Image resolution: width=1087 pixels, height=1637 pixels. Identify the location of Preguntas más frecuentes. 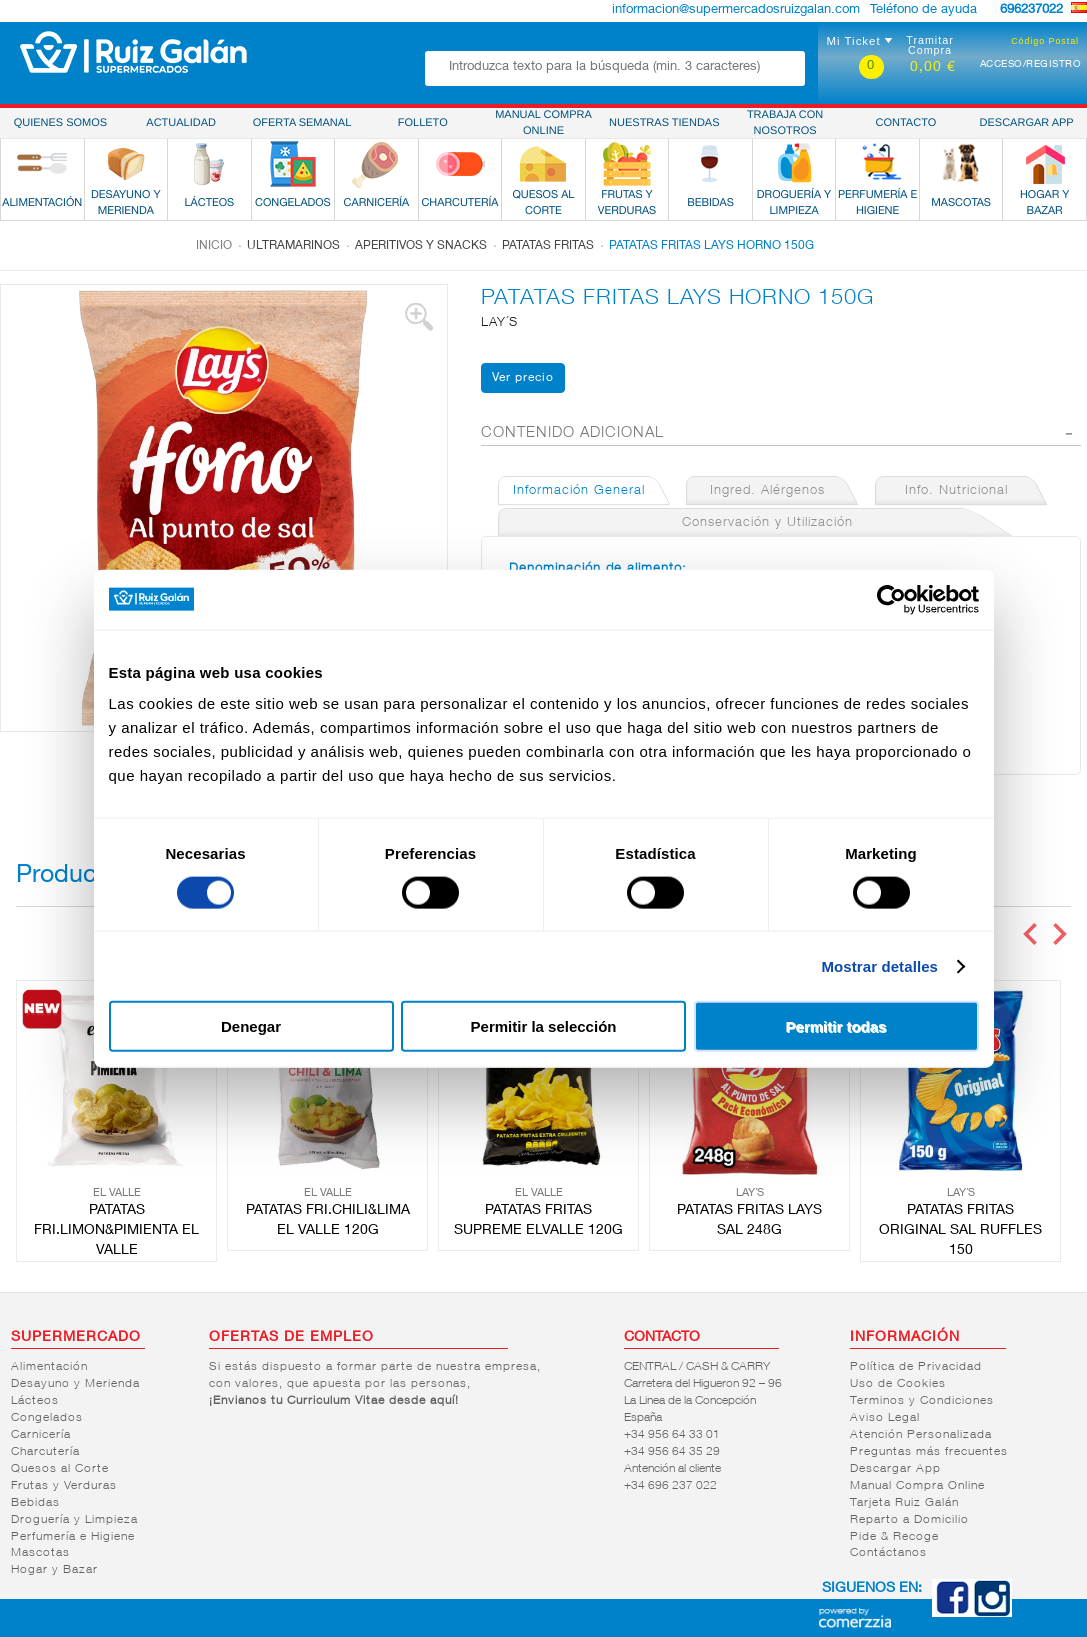
(929, 1452).